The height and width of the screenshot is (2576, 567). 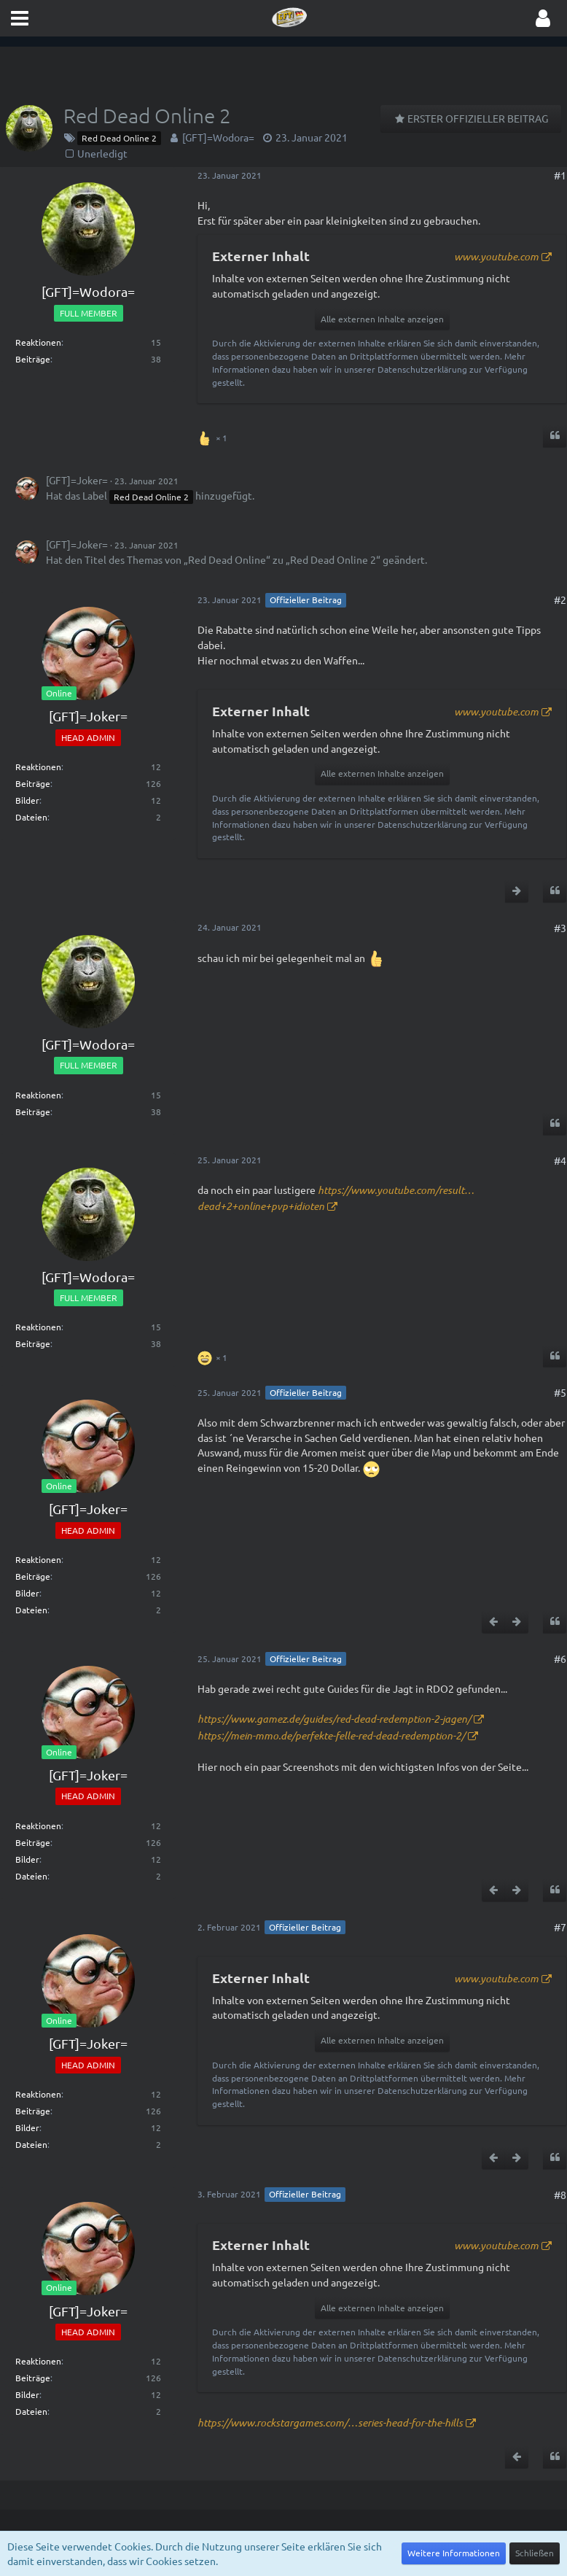 What do you see at coordinates (493, 1622) in the screenshot?
I see `[Vorheriger offizieller Beitrag]` at bounding box center [493, 1622].